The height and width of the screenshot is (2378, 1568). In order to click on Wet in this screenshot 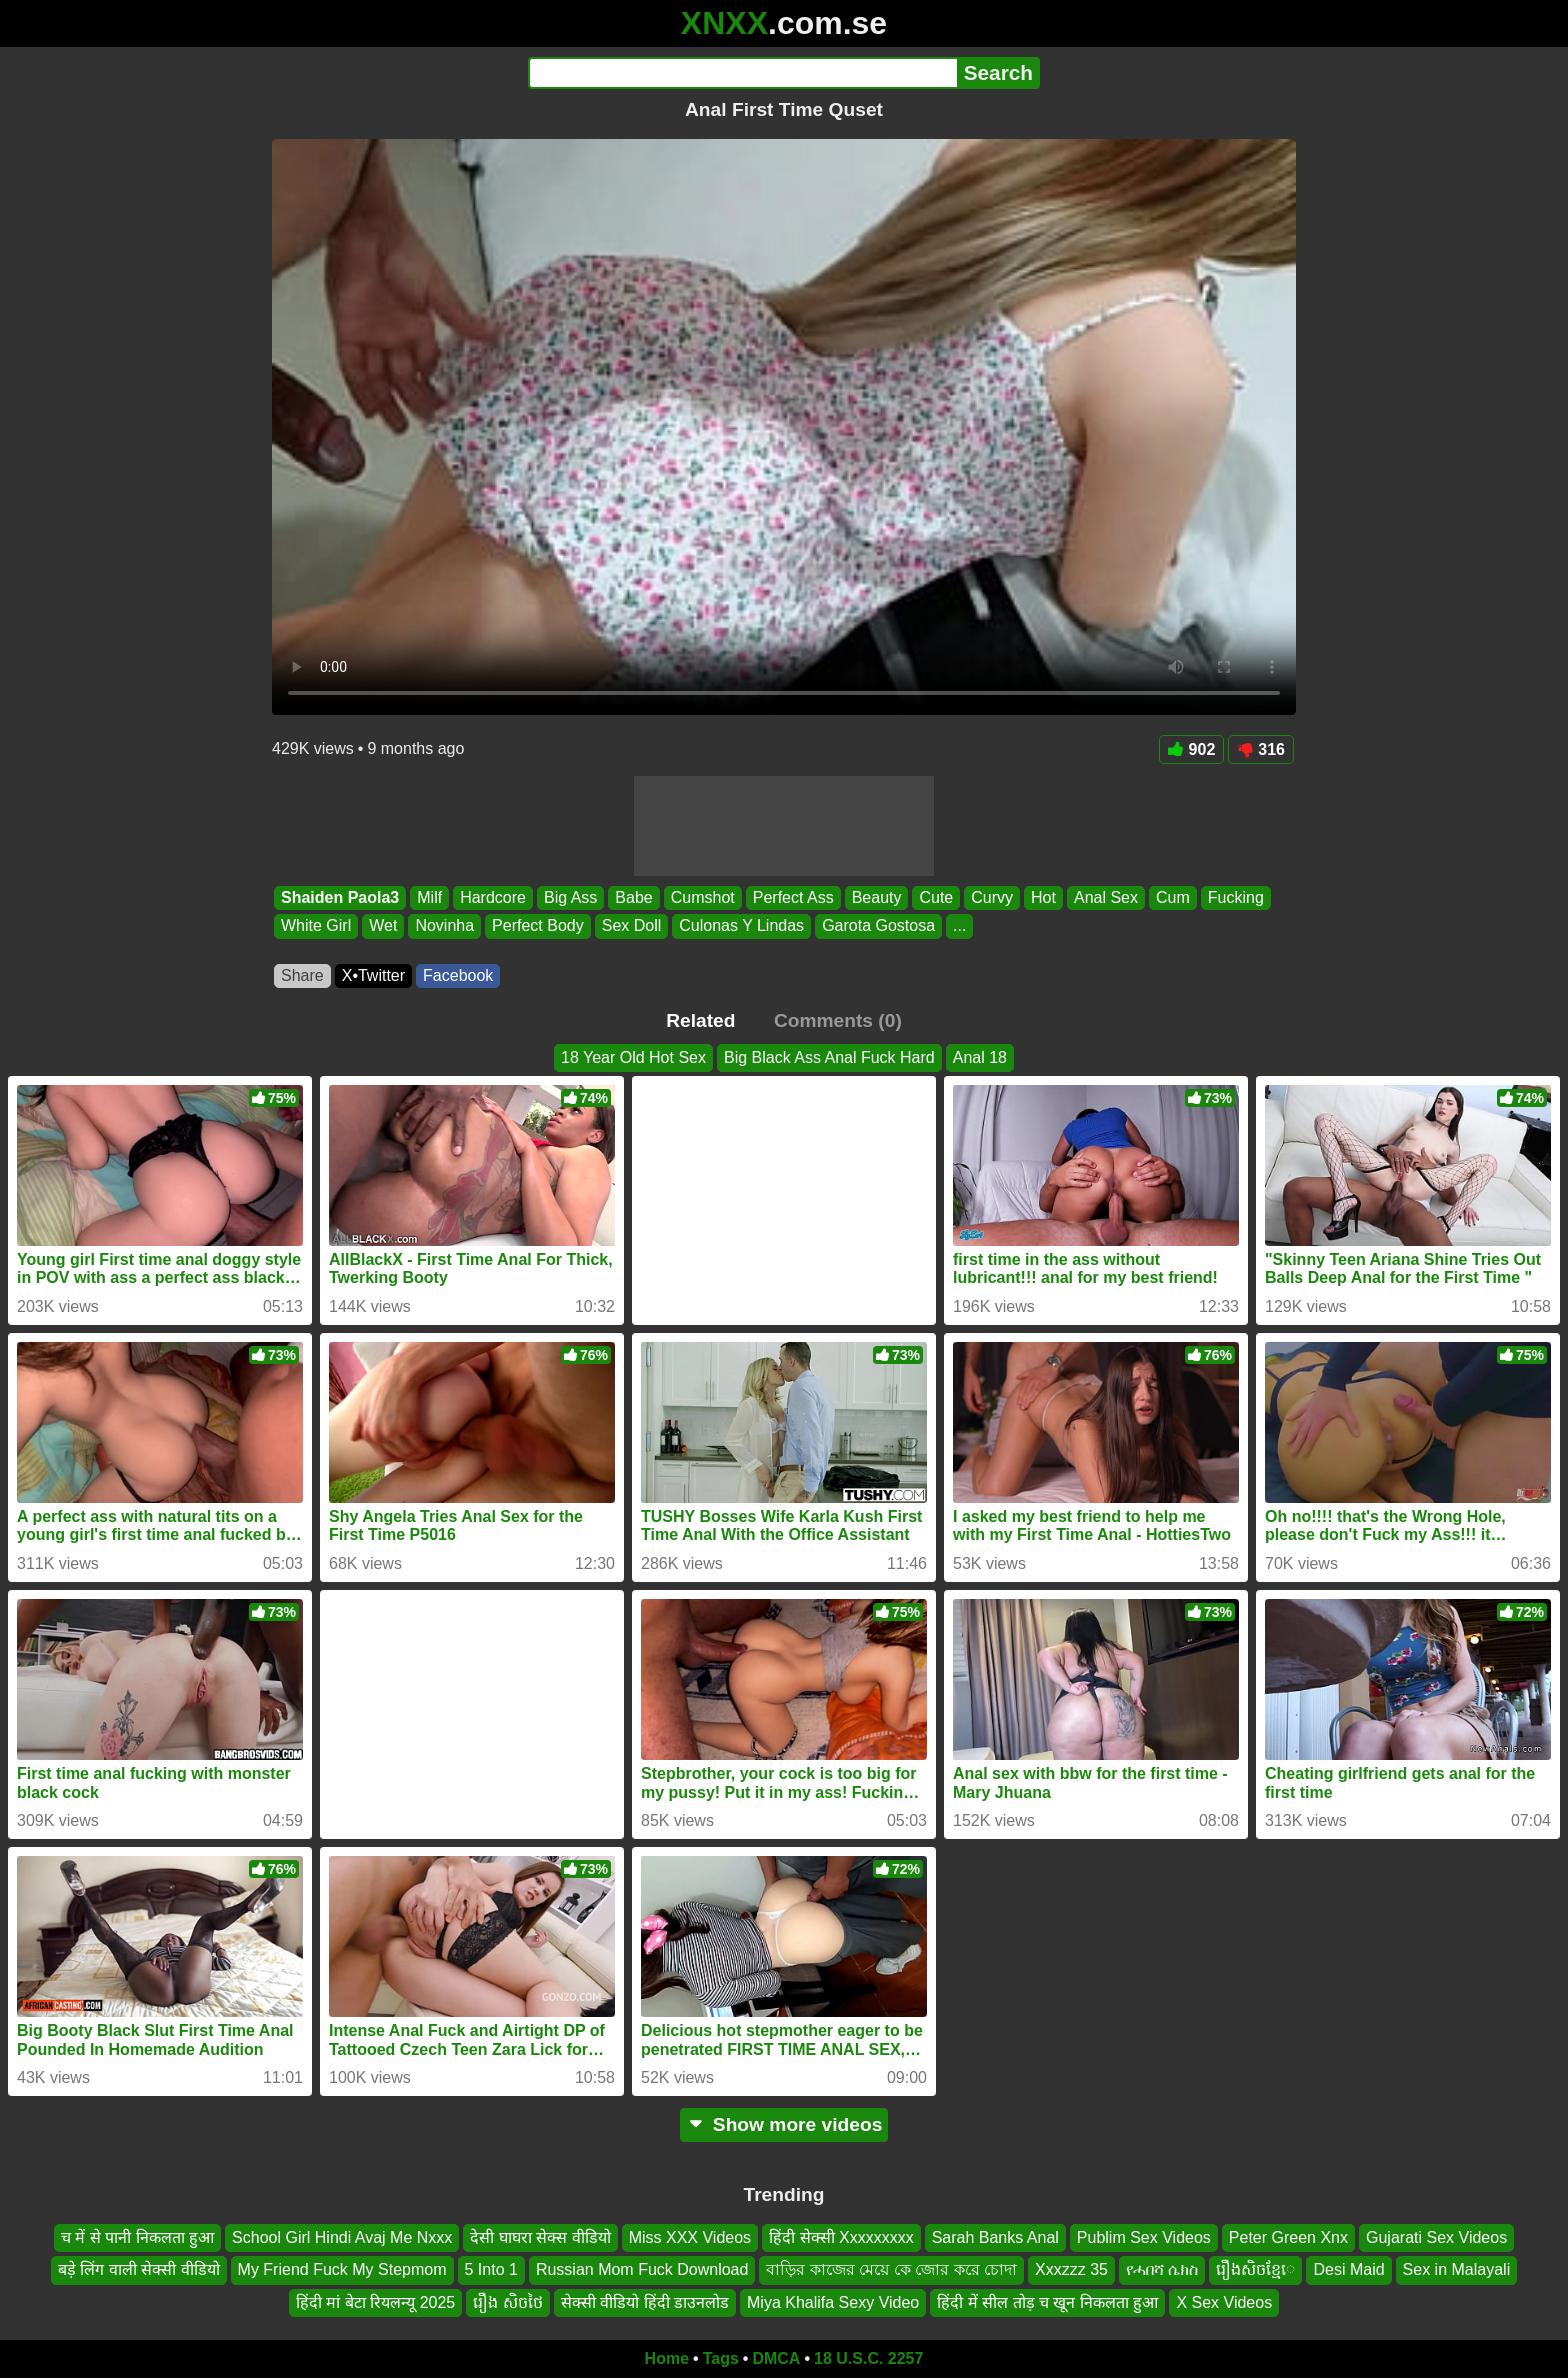, I will do `click(383, 926)`.